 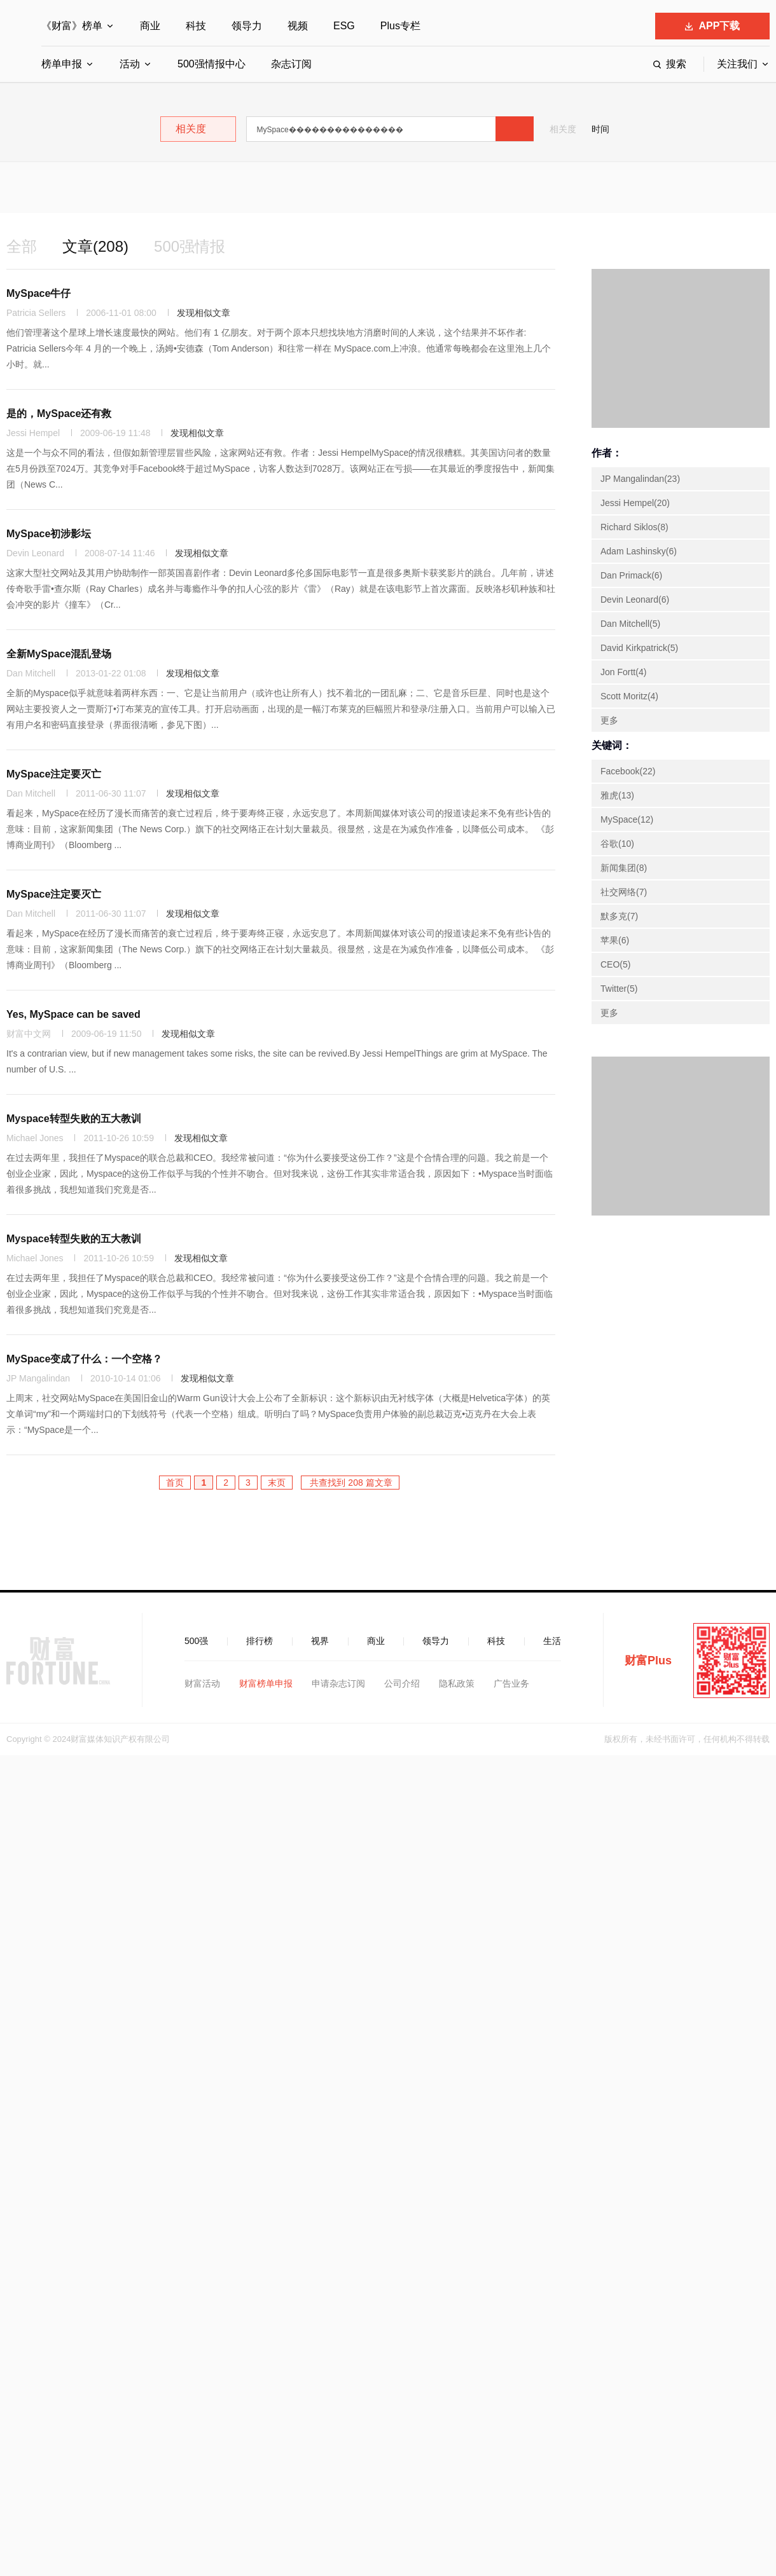 I want to click on JP Mangalindan(23), so click(x=640, y=479).